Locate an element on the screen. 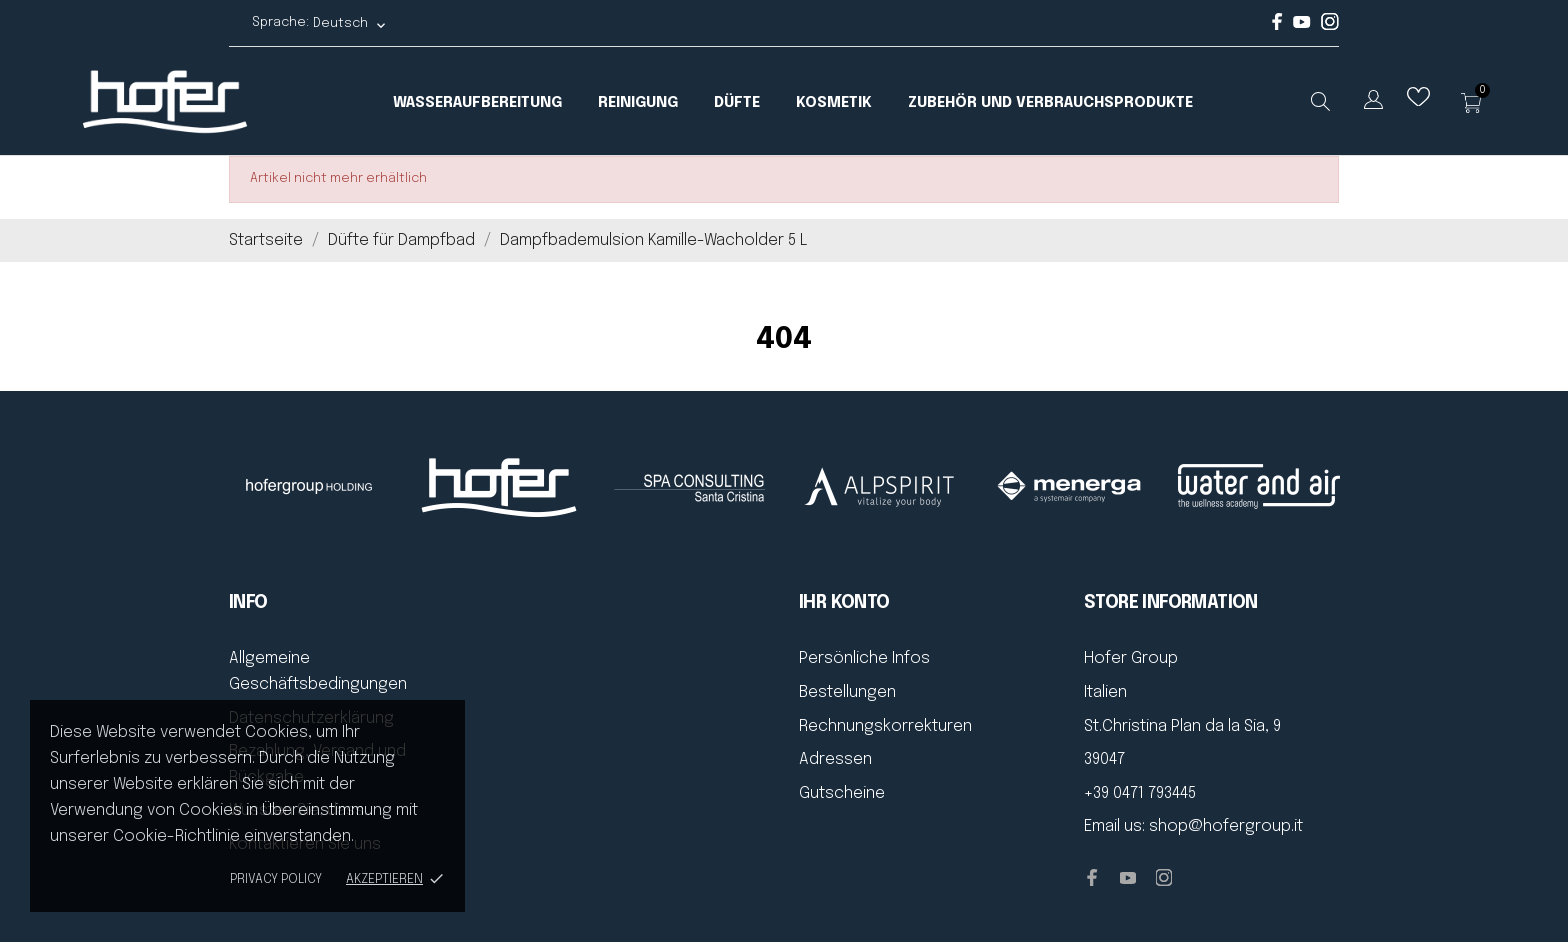 The image size is (1568, 942). Rechnungskorrekturen is located at coordinates (885, 726).